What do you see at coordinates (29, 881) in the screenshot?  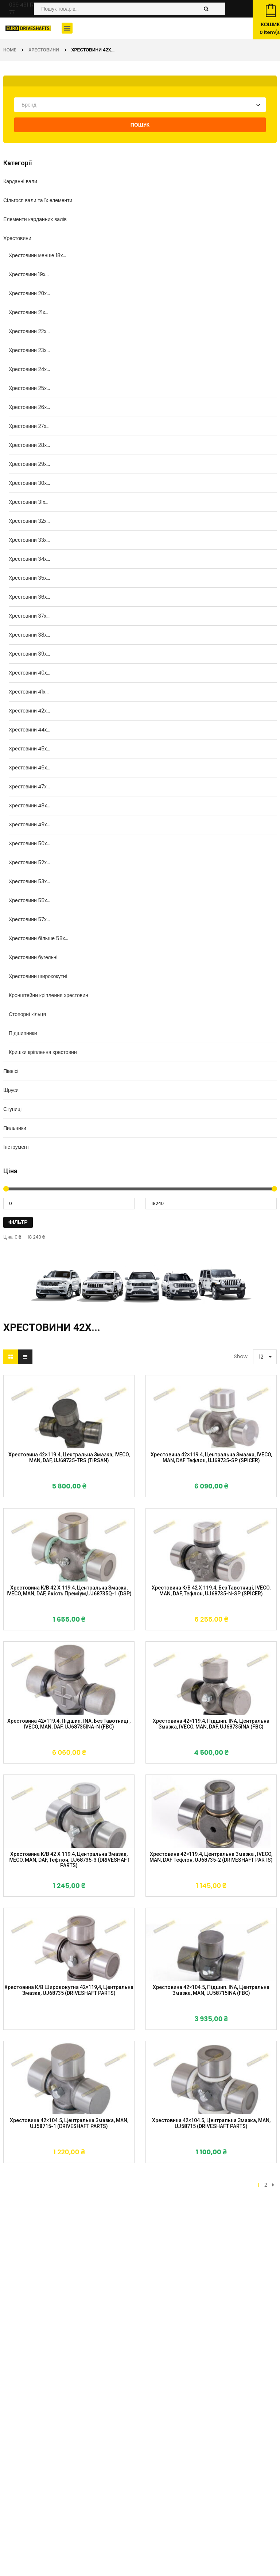 I see `Хрестовини 53x...` at bounding box center [29, 881].